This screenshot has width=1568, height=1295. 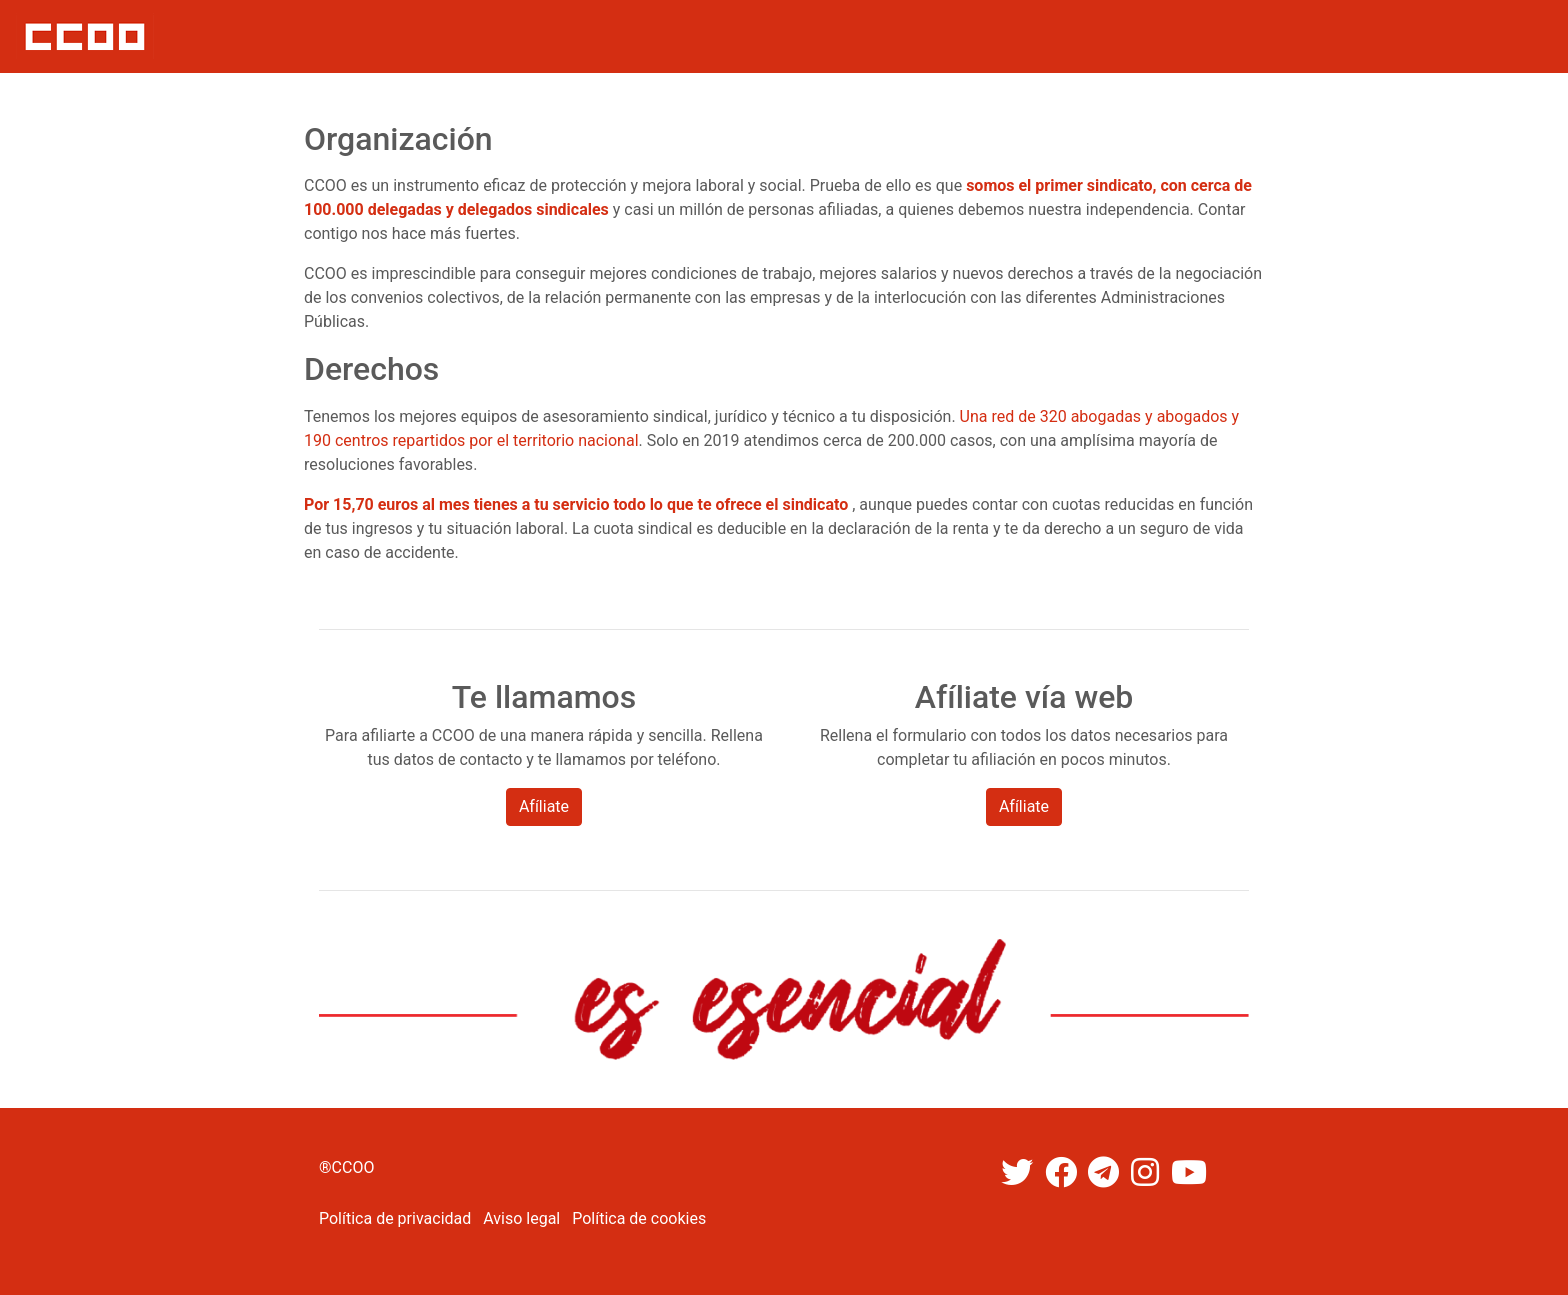 I want to click on Política de cookies, so click(x=639, y=1218).